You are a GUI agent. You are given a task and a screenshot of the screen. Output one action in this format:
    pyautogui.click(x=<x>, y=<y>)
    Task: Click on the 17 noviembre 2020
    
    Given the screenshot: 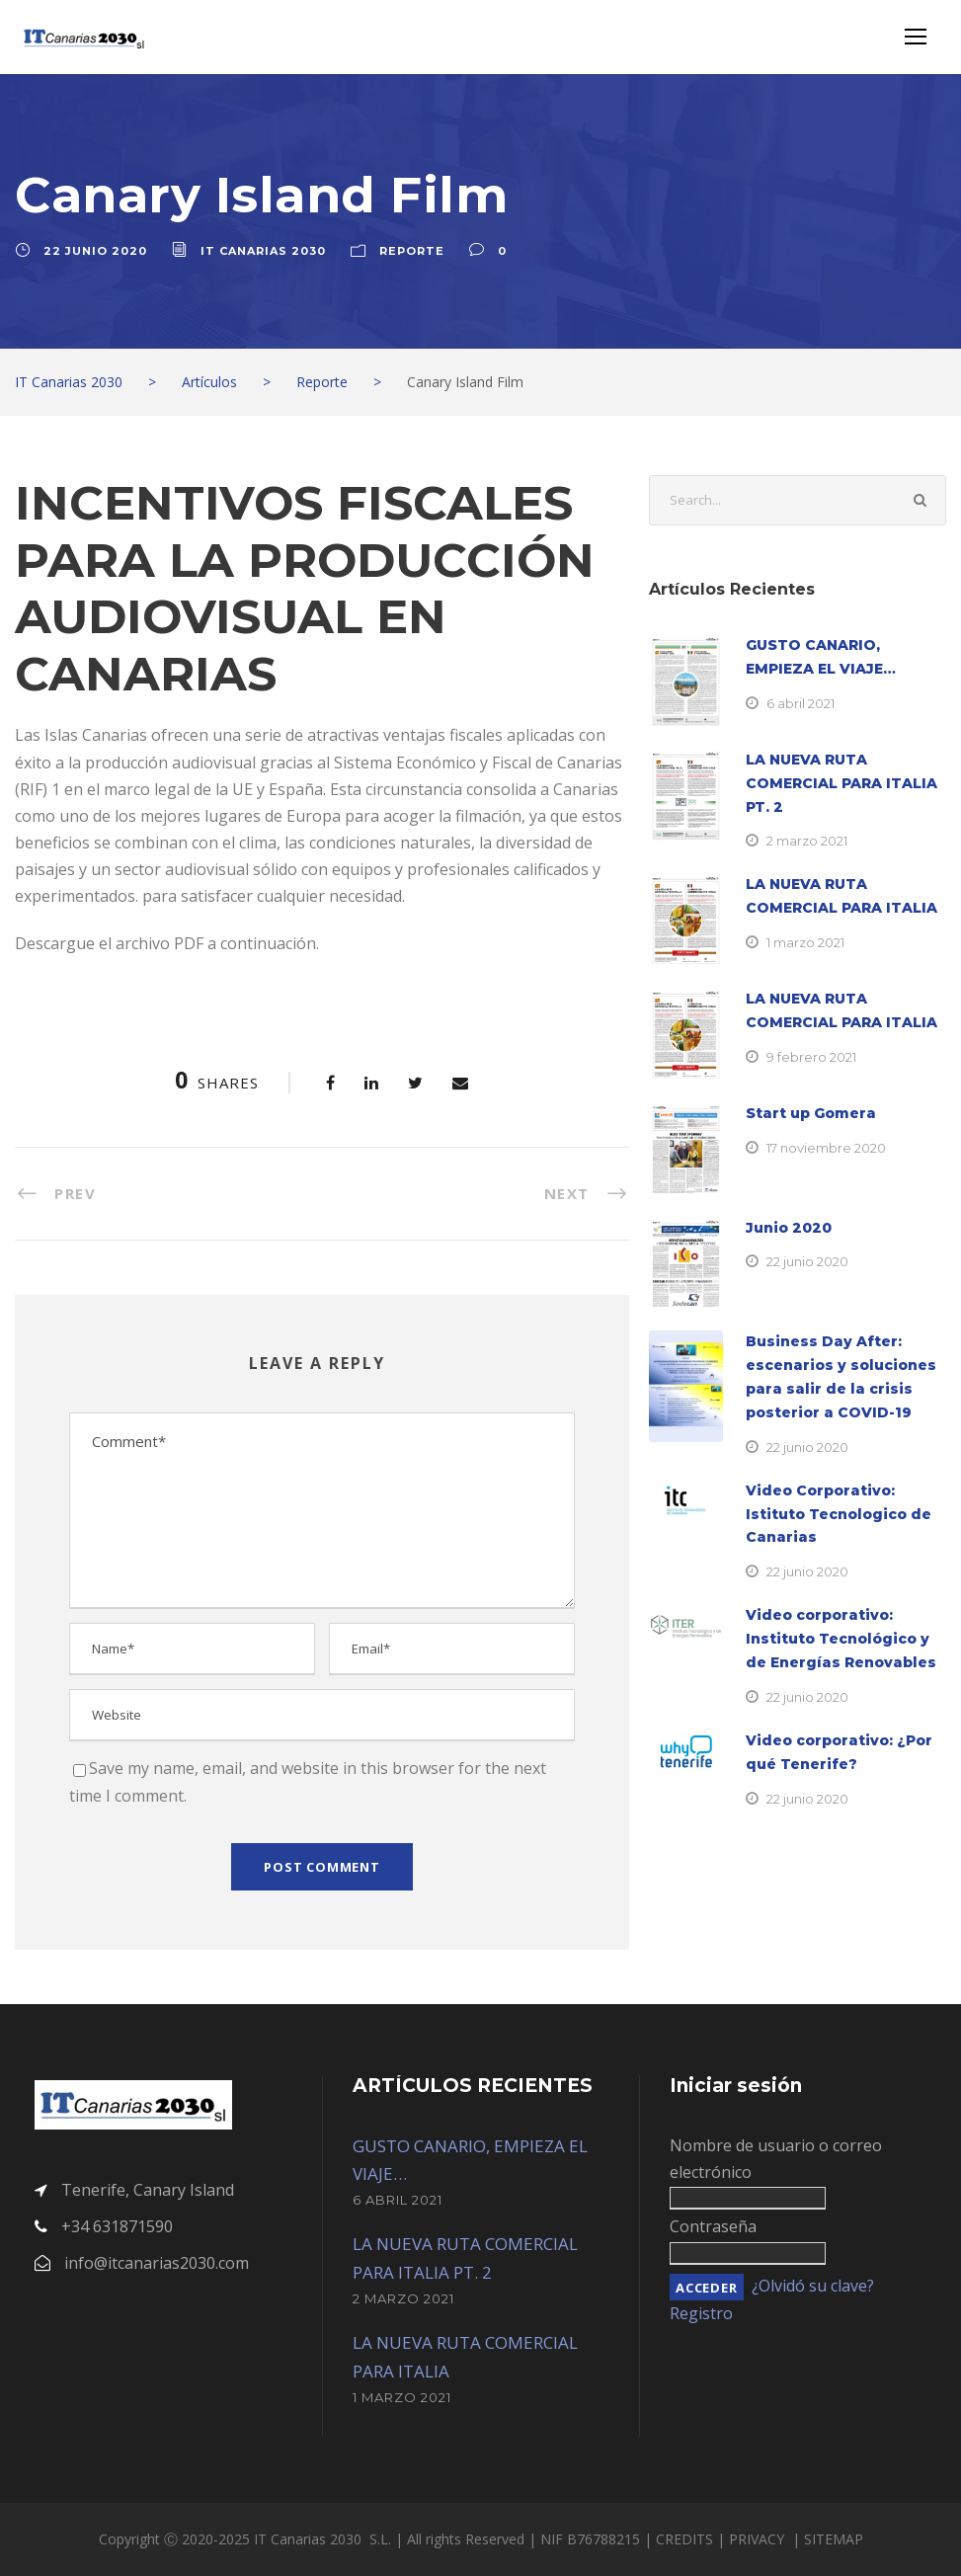 What is the action you would take?
    pyautogui.click(x=826, y=1148)
    